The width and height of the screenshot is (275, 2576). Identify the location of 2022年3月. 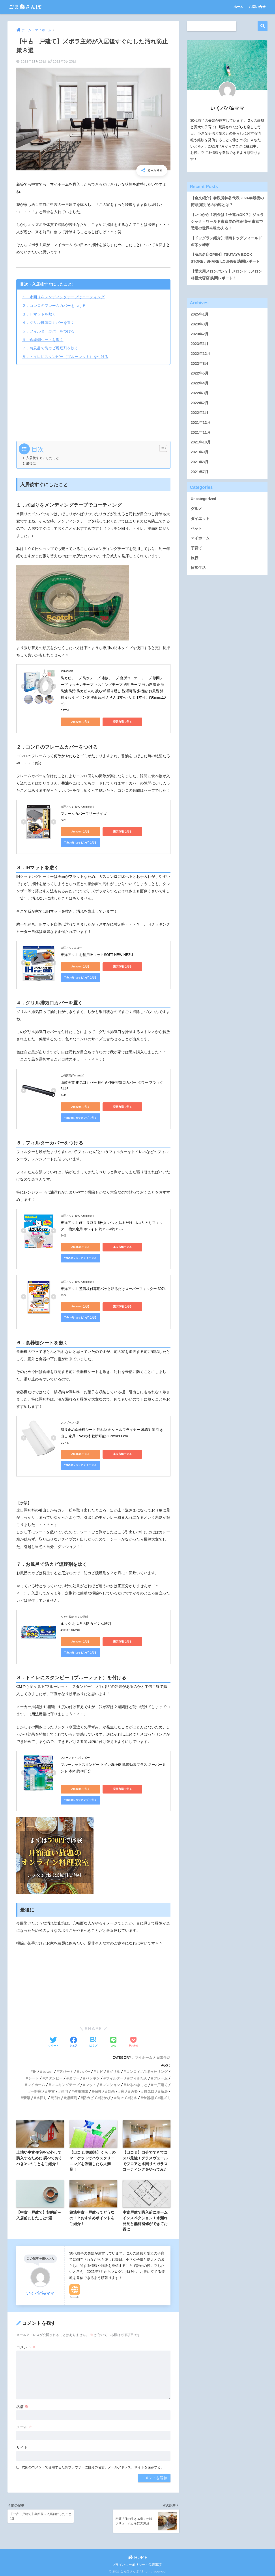
(200, 393).